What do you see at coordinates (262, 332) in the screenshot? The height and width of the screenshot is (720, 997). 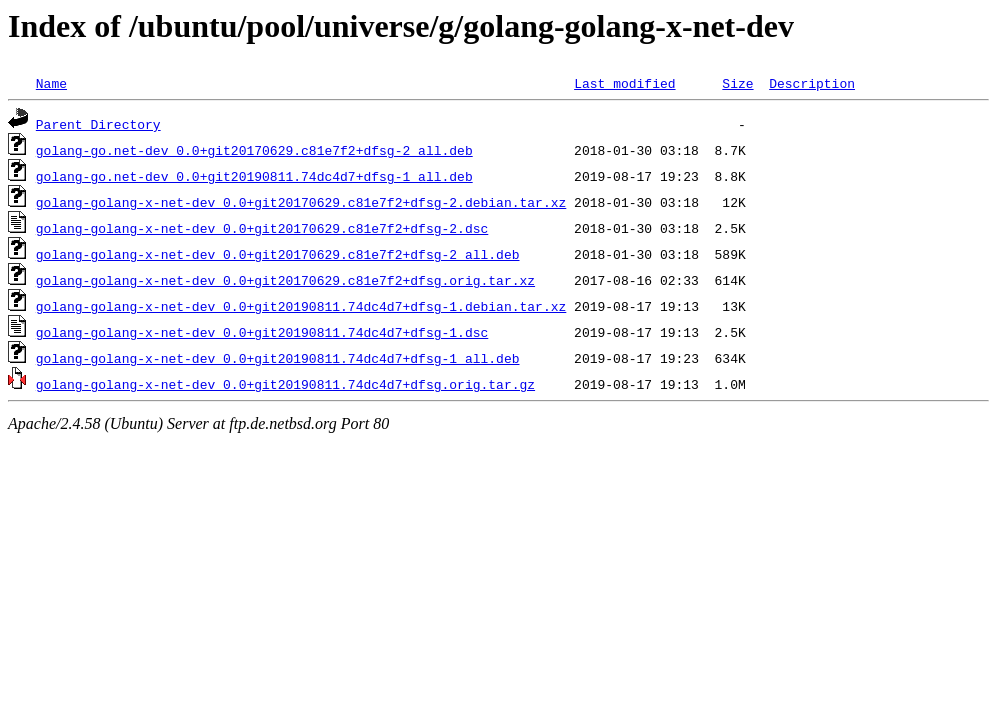 I see `golang-golang-x-net-dev_0.0+git20190811.74dc4d7+dfsg-1.dsc` at bounding box center [262, 332].